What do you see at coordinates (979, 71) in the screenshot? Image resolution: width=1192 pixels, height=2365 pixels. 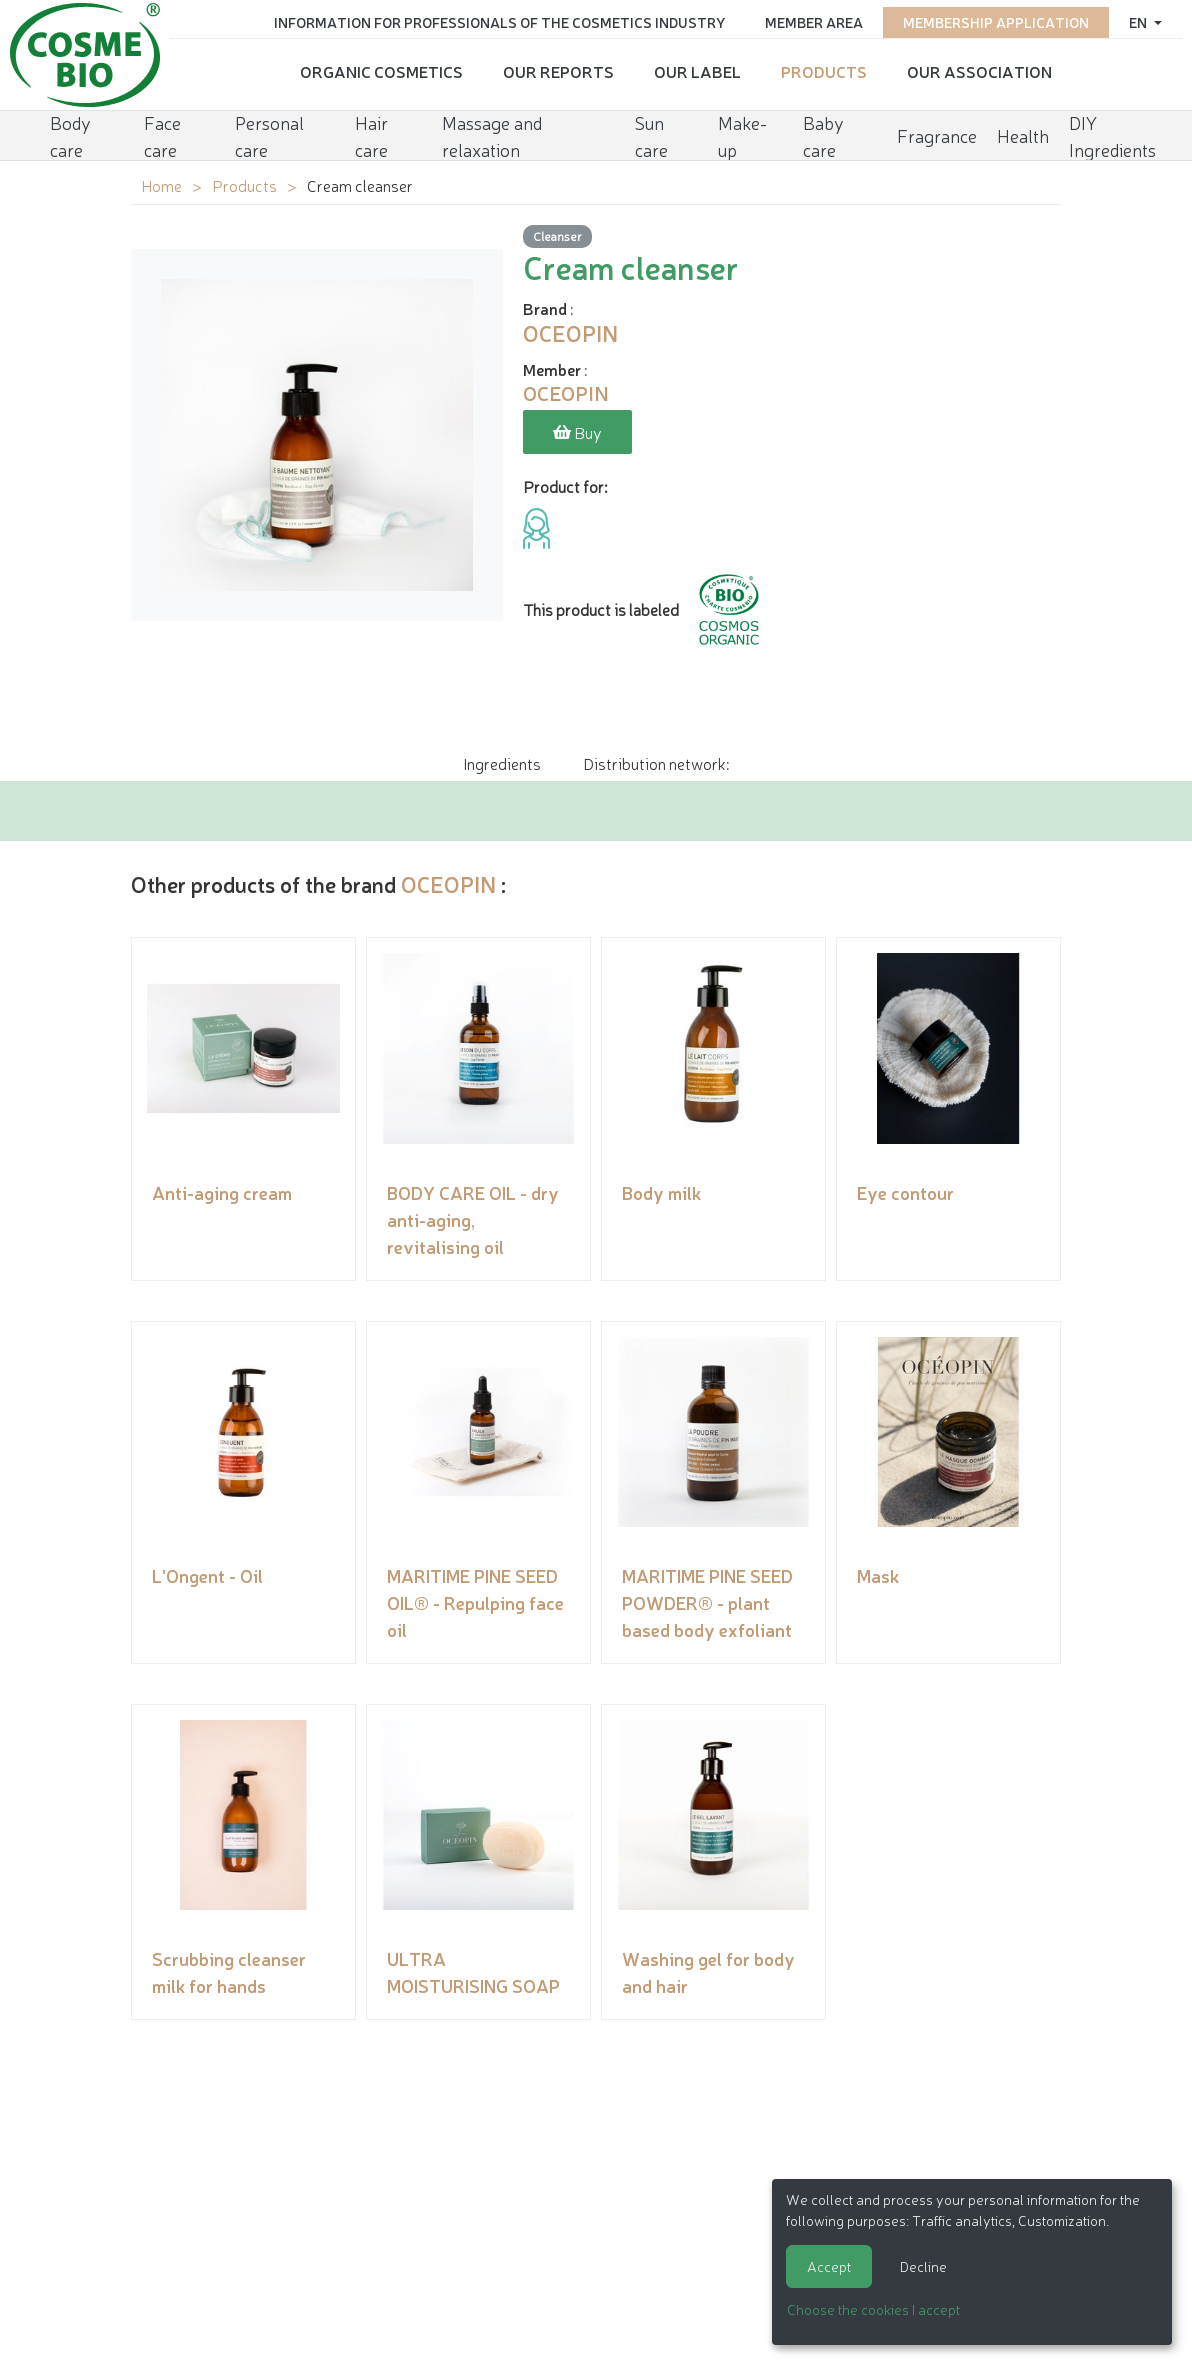 I see `Our Association` at bounding box center [979, 71].